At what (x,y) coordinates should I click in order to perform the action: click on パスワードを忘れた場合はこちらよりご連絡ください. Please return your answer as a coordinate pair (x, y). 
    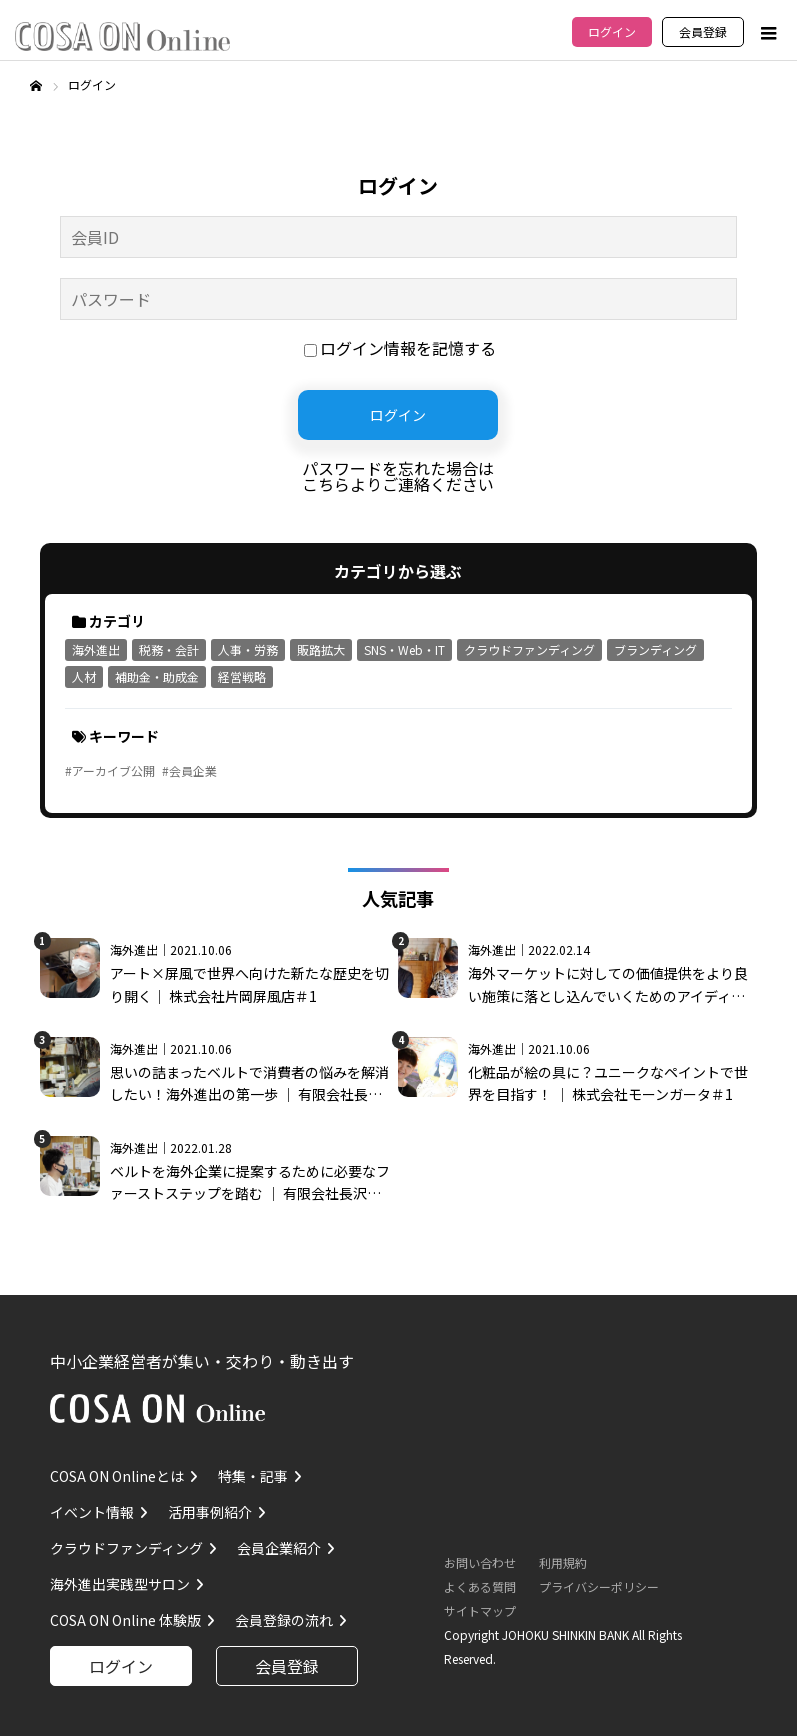
    Looking at the image, I should click on (398, 476).